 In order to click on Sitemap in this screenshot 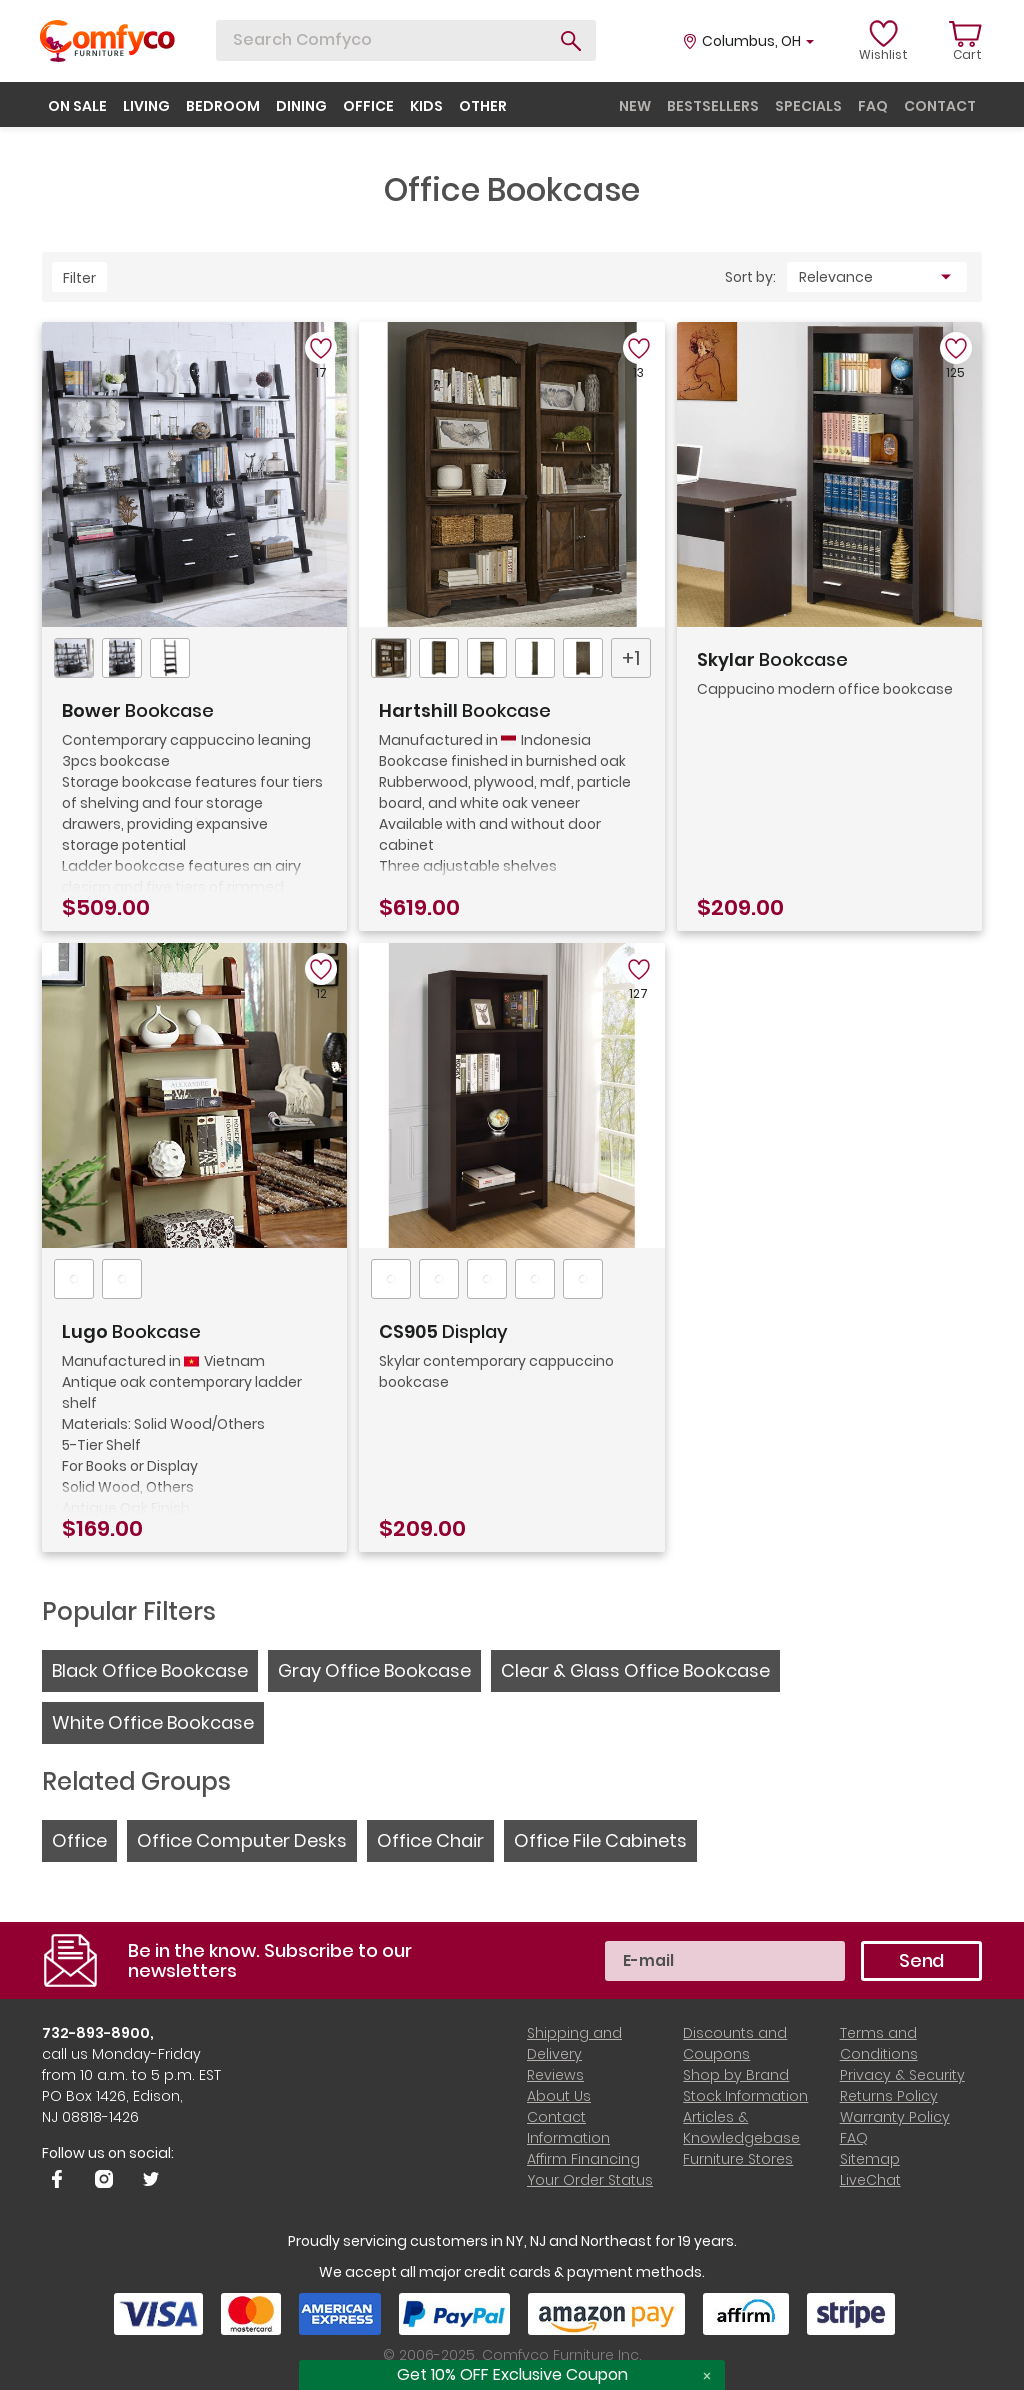, I will do `click(870, 2159)`.